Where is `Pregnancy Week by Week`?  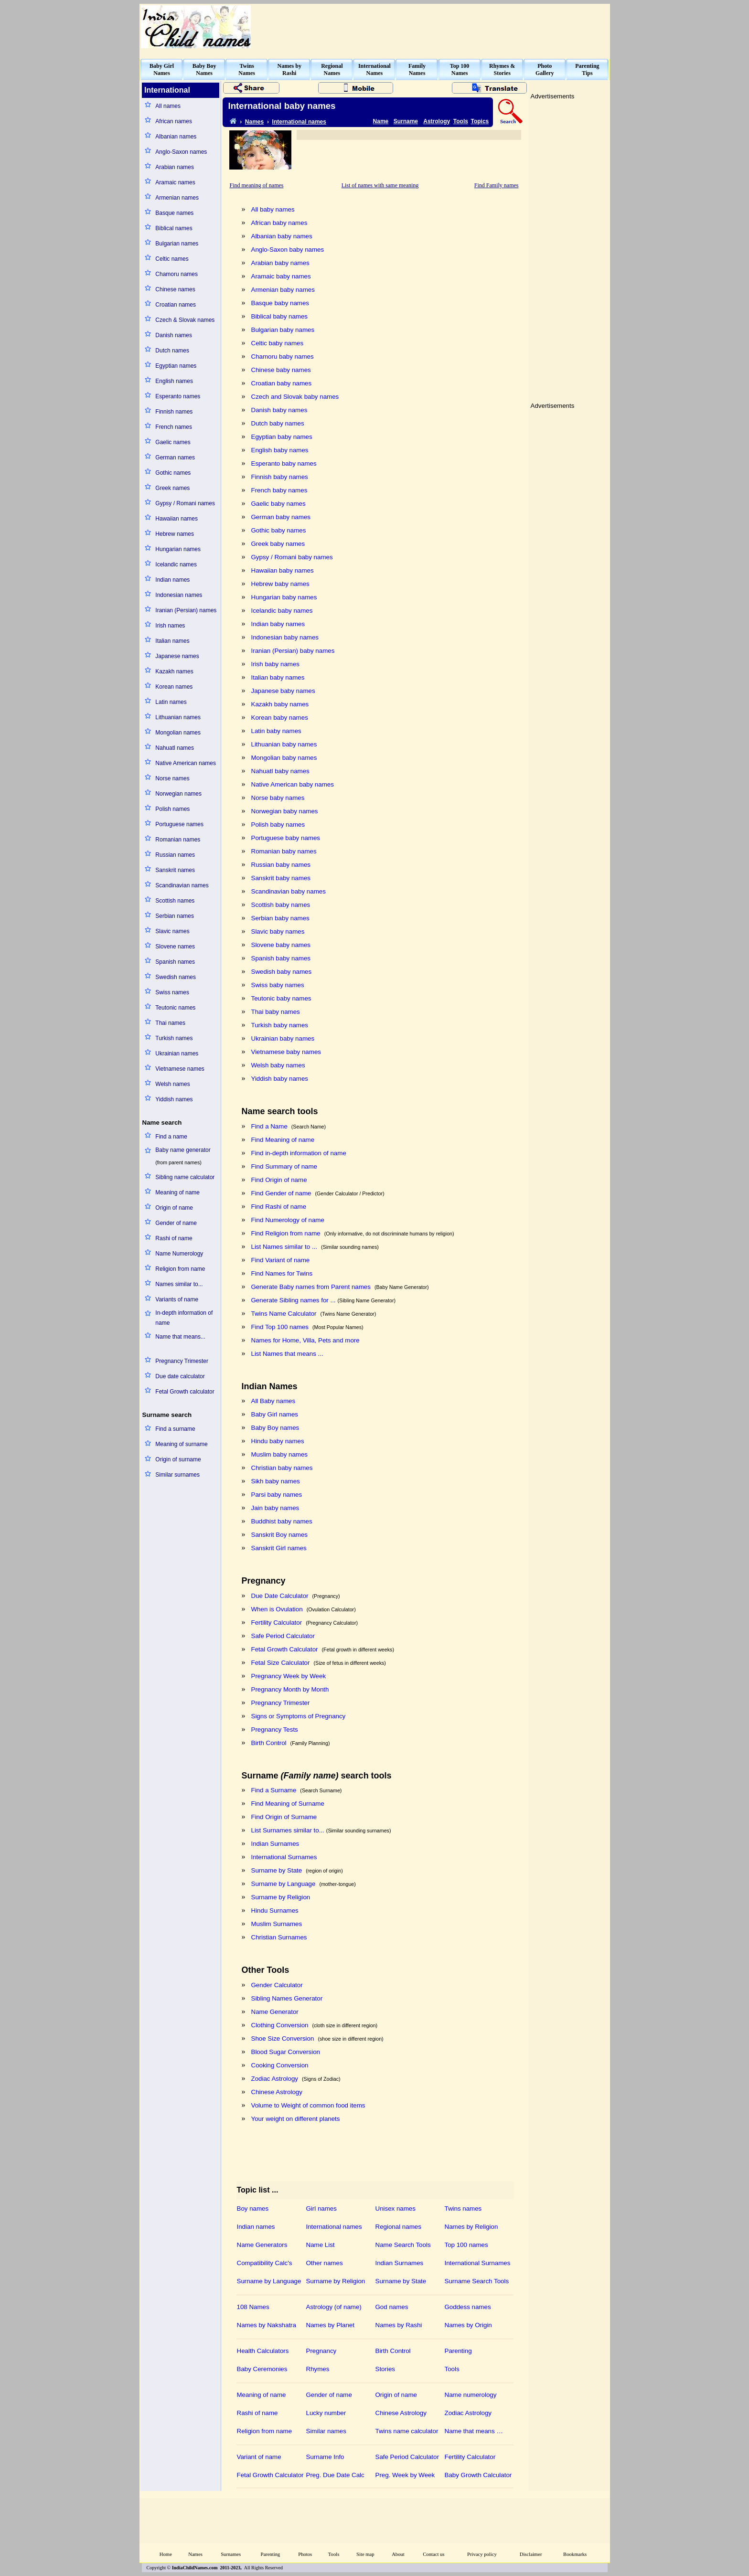 Pregnancy Week by Week is located at coordinates (288, 1676).